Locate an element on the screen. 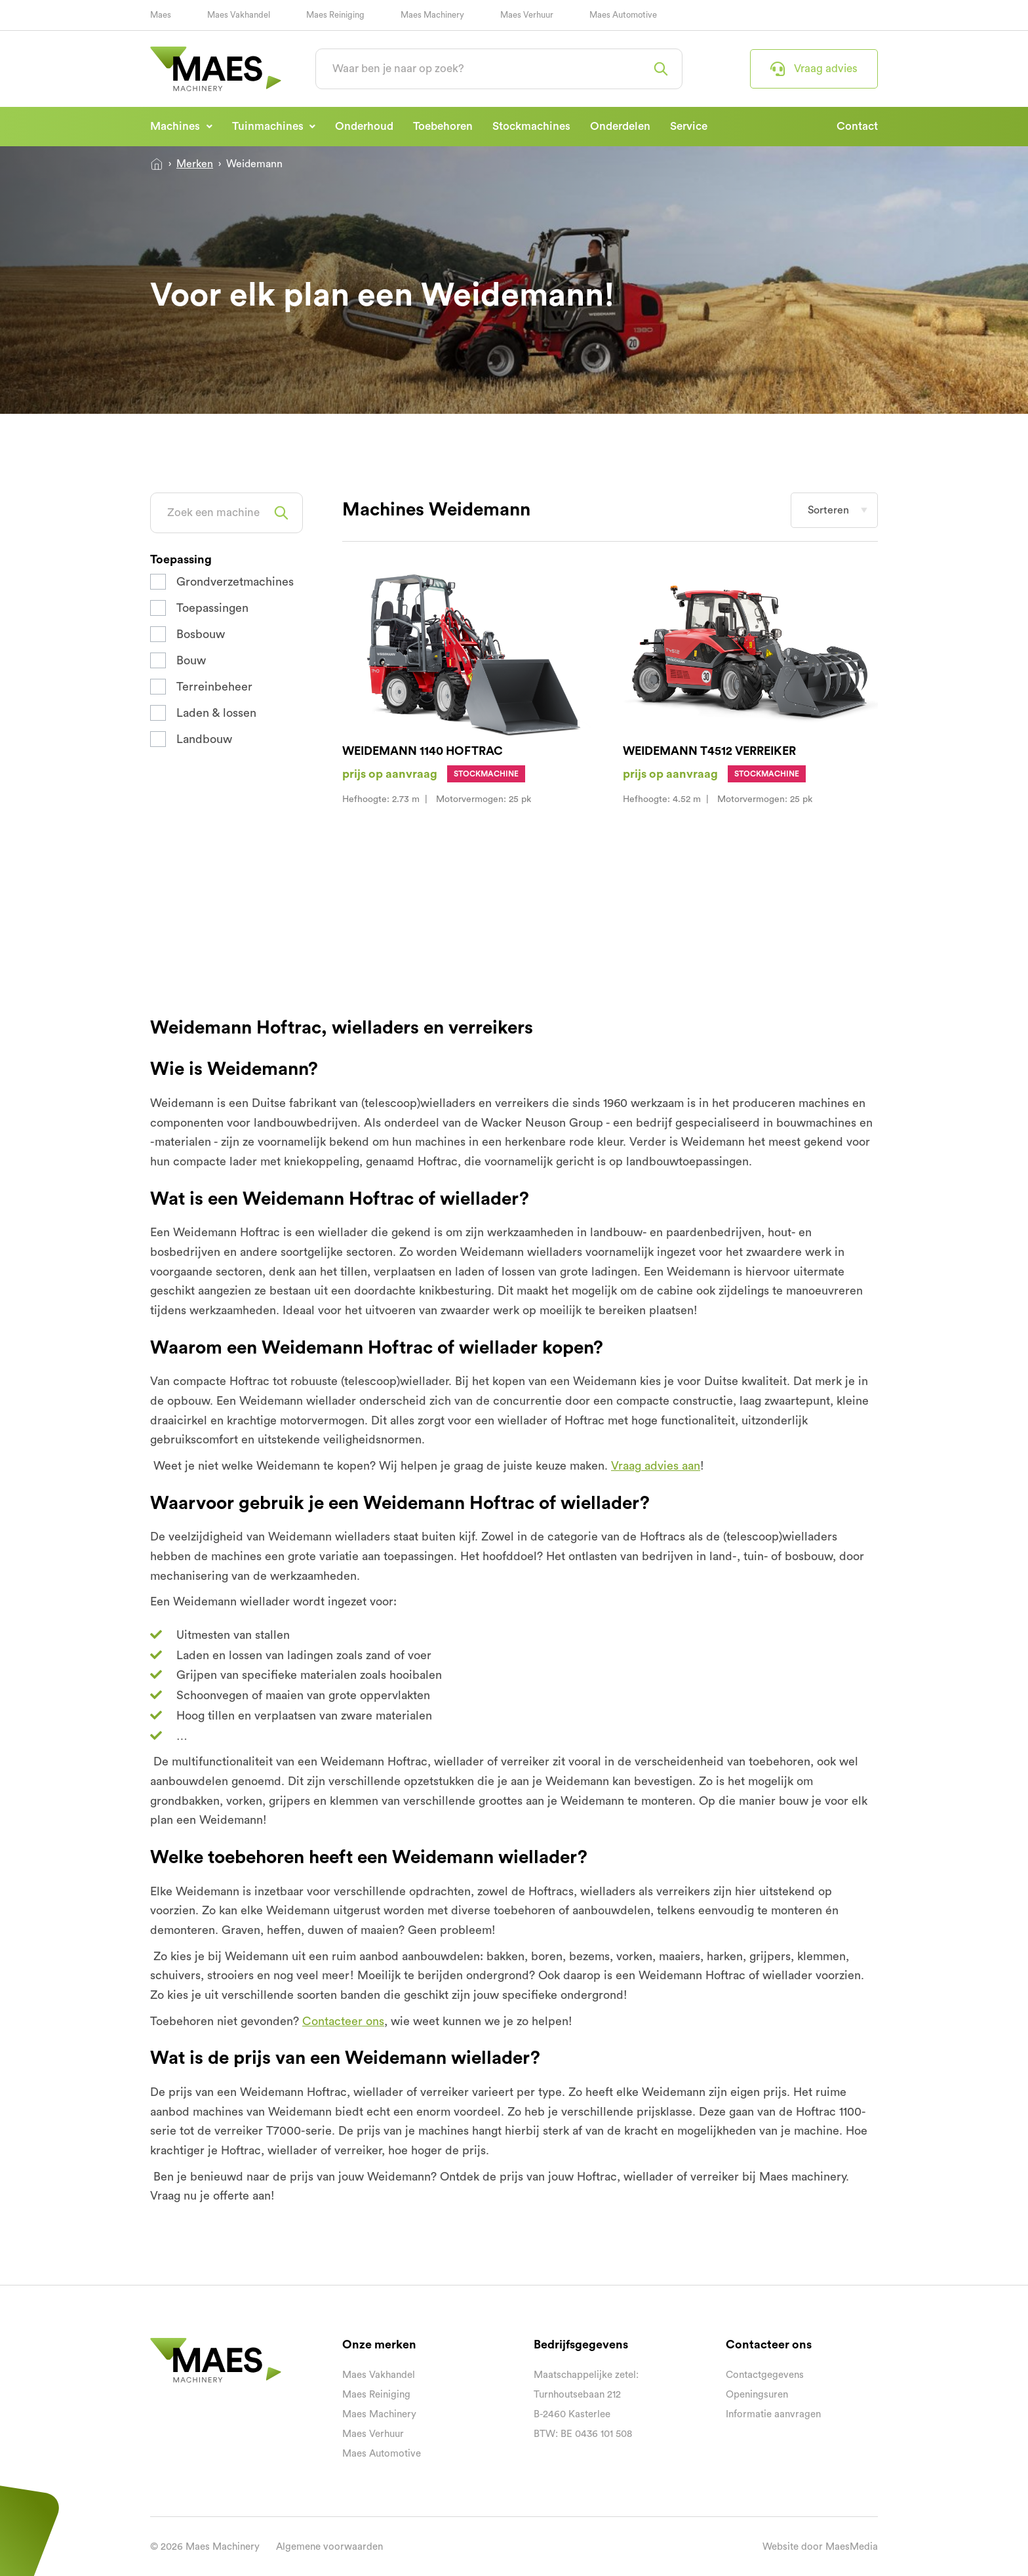  Algemene voorwaarden is located at coordinates (329, 2547).